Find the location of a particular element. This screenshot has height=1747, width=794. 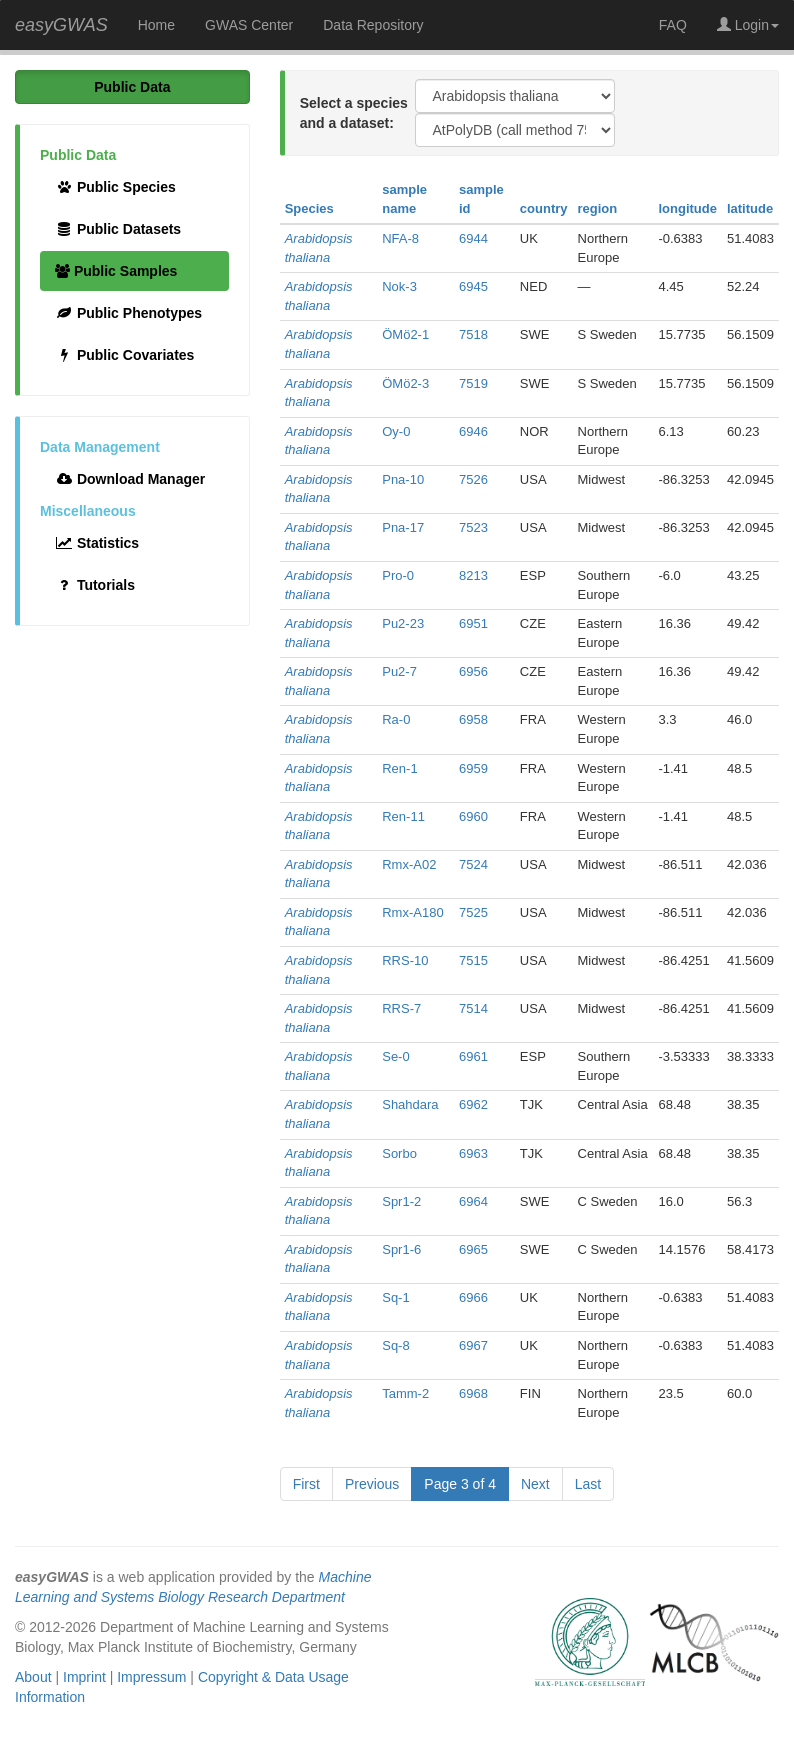

Impressum is located at coordinates (151, 1677).